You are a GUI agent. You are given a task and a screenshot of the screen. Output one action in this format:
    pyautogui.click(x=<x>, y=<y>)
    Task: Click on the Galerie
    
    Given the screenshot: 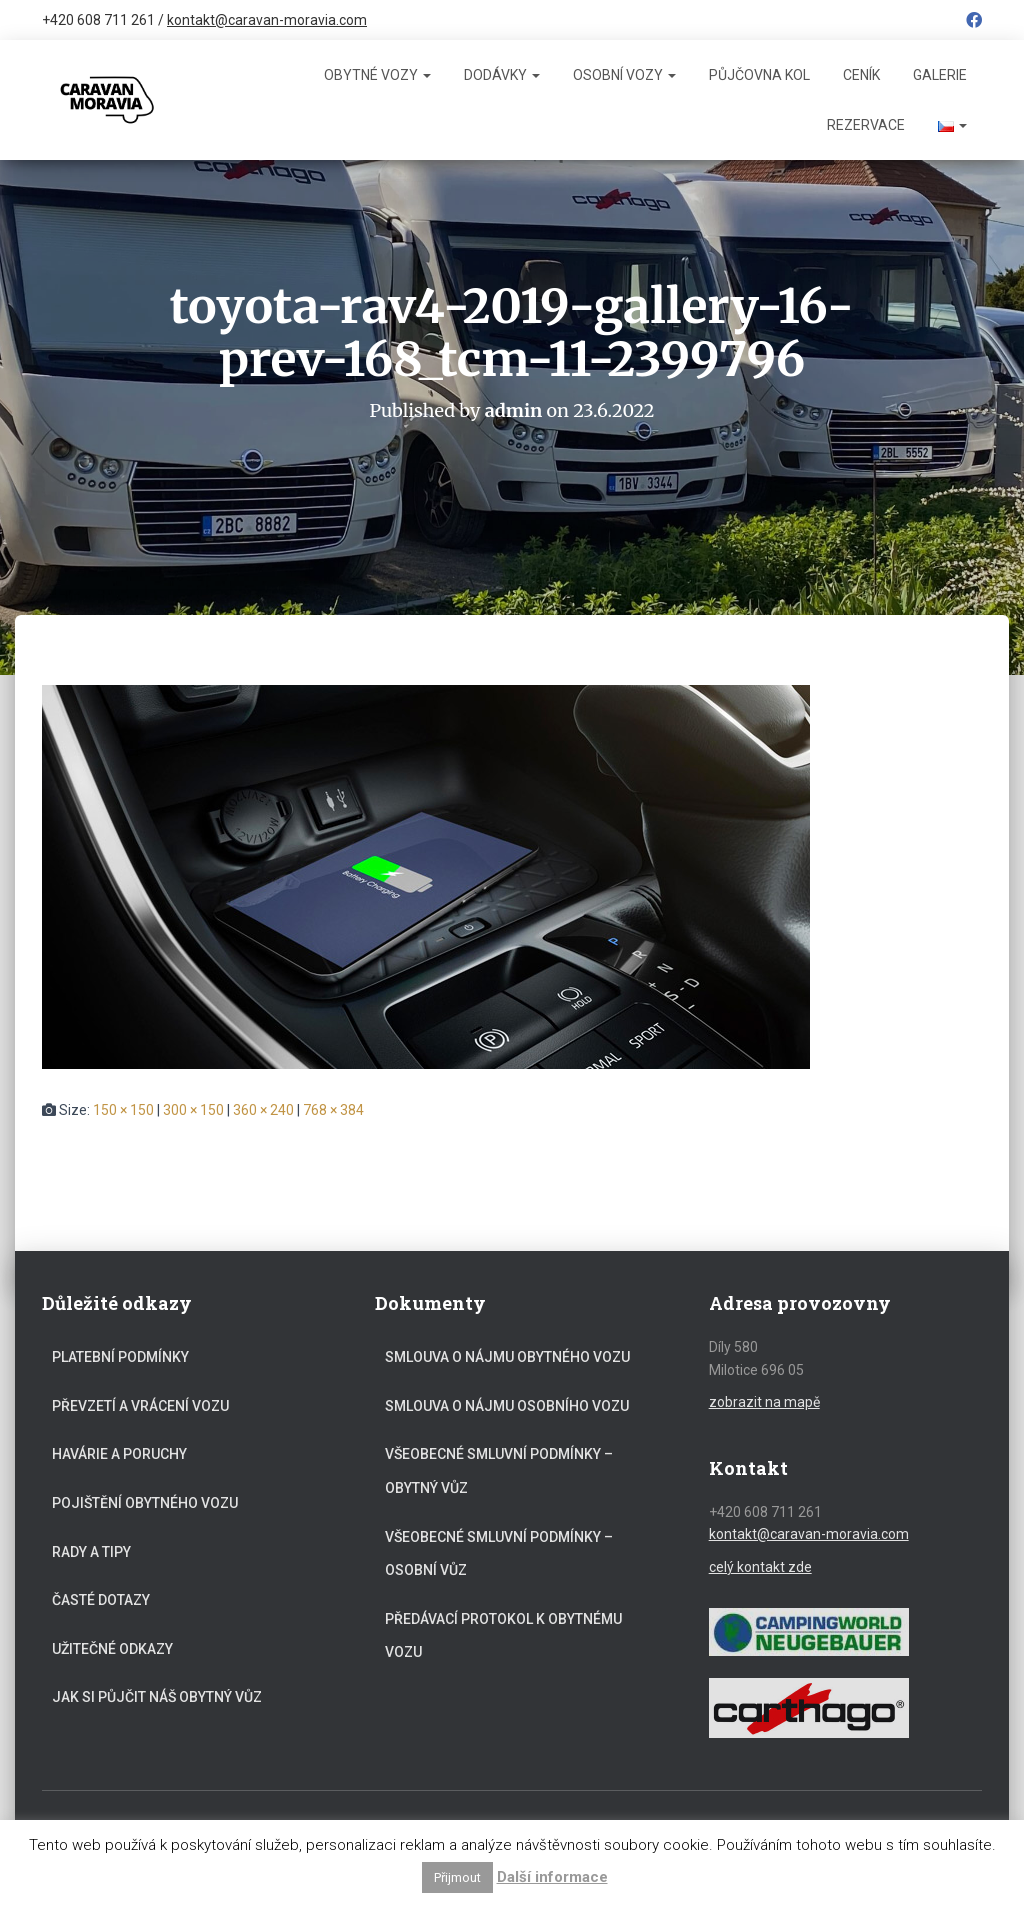 What is the action you would take?
    pyautogui.click(x=940, y=75)
    